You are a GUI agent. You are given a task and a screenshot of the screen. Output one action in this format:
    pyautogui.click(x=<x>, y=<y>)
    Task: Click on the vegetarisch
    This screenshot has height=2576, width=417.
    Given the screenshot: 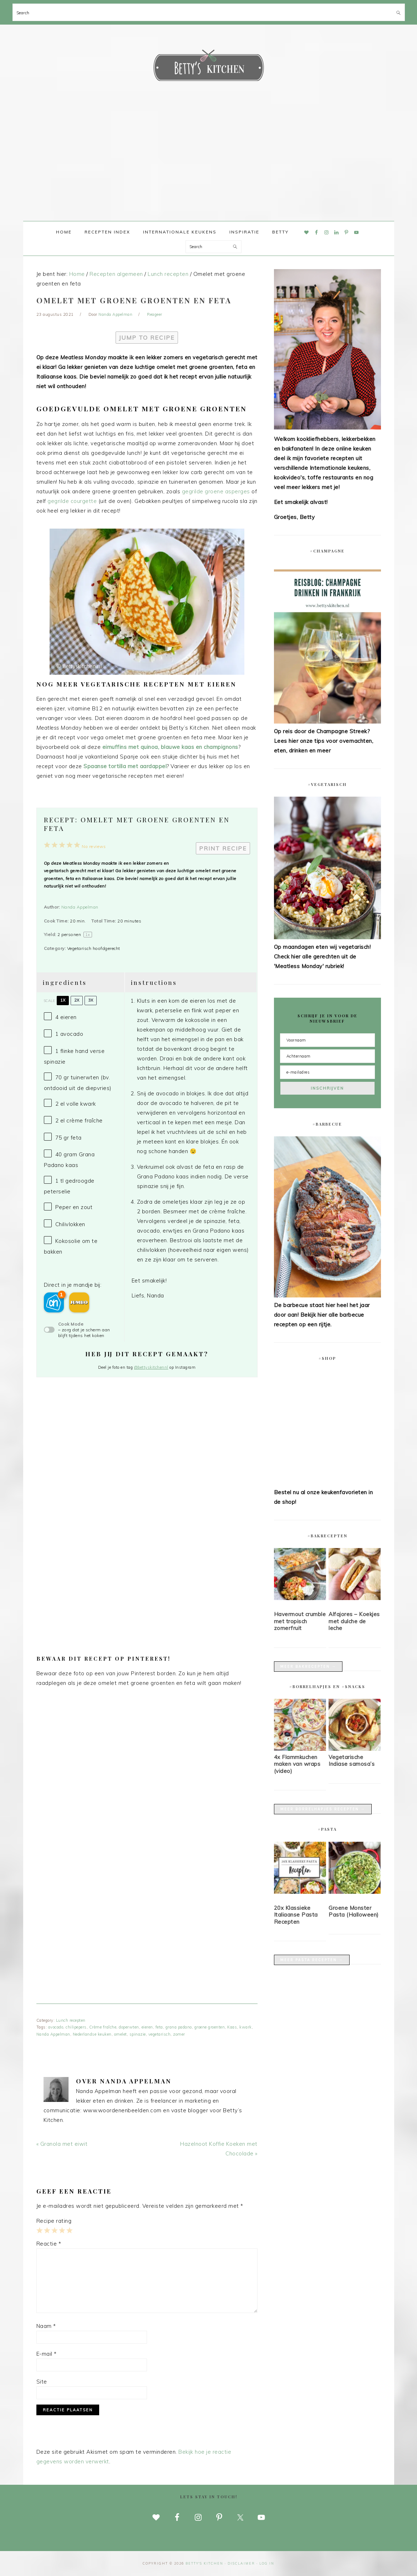 What is the action you would take?
    pyautogui.click(x=159, y=2034)
    